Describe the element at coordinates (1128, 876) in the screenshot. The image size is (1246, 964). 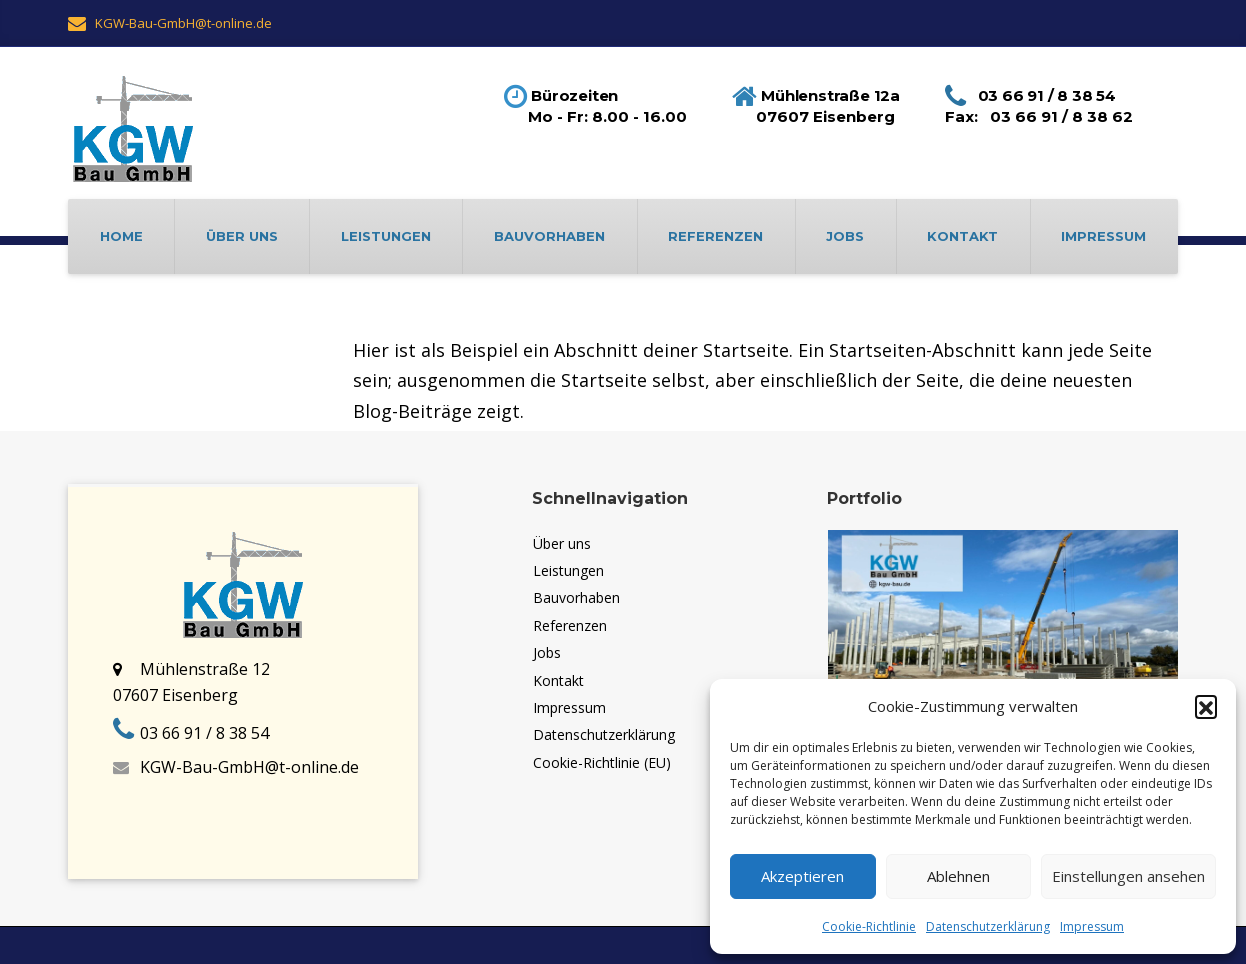
I see `Einstellungen ansehen` at that location.